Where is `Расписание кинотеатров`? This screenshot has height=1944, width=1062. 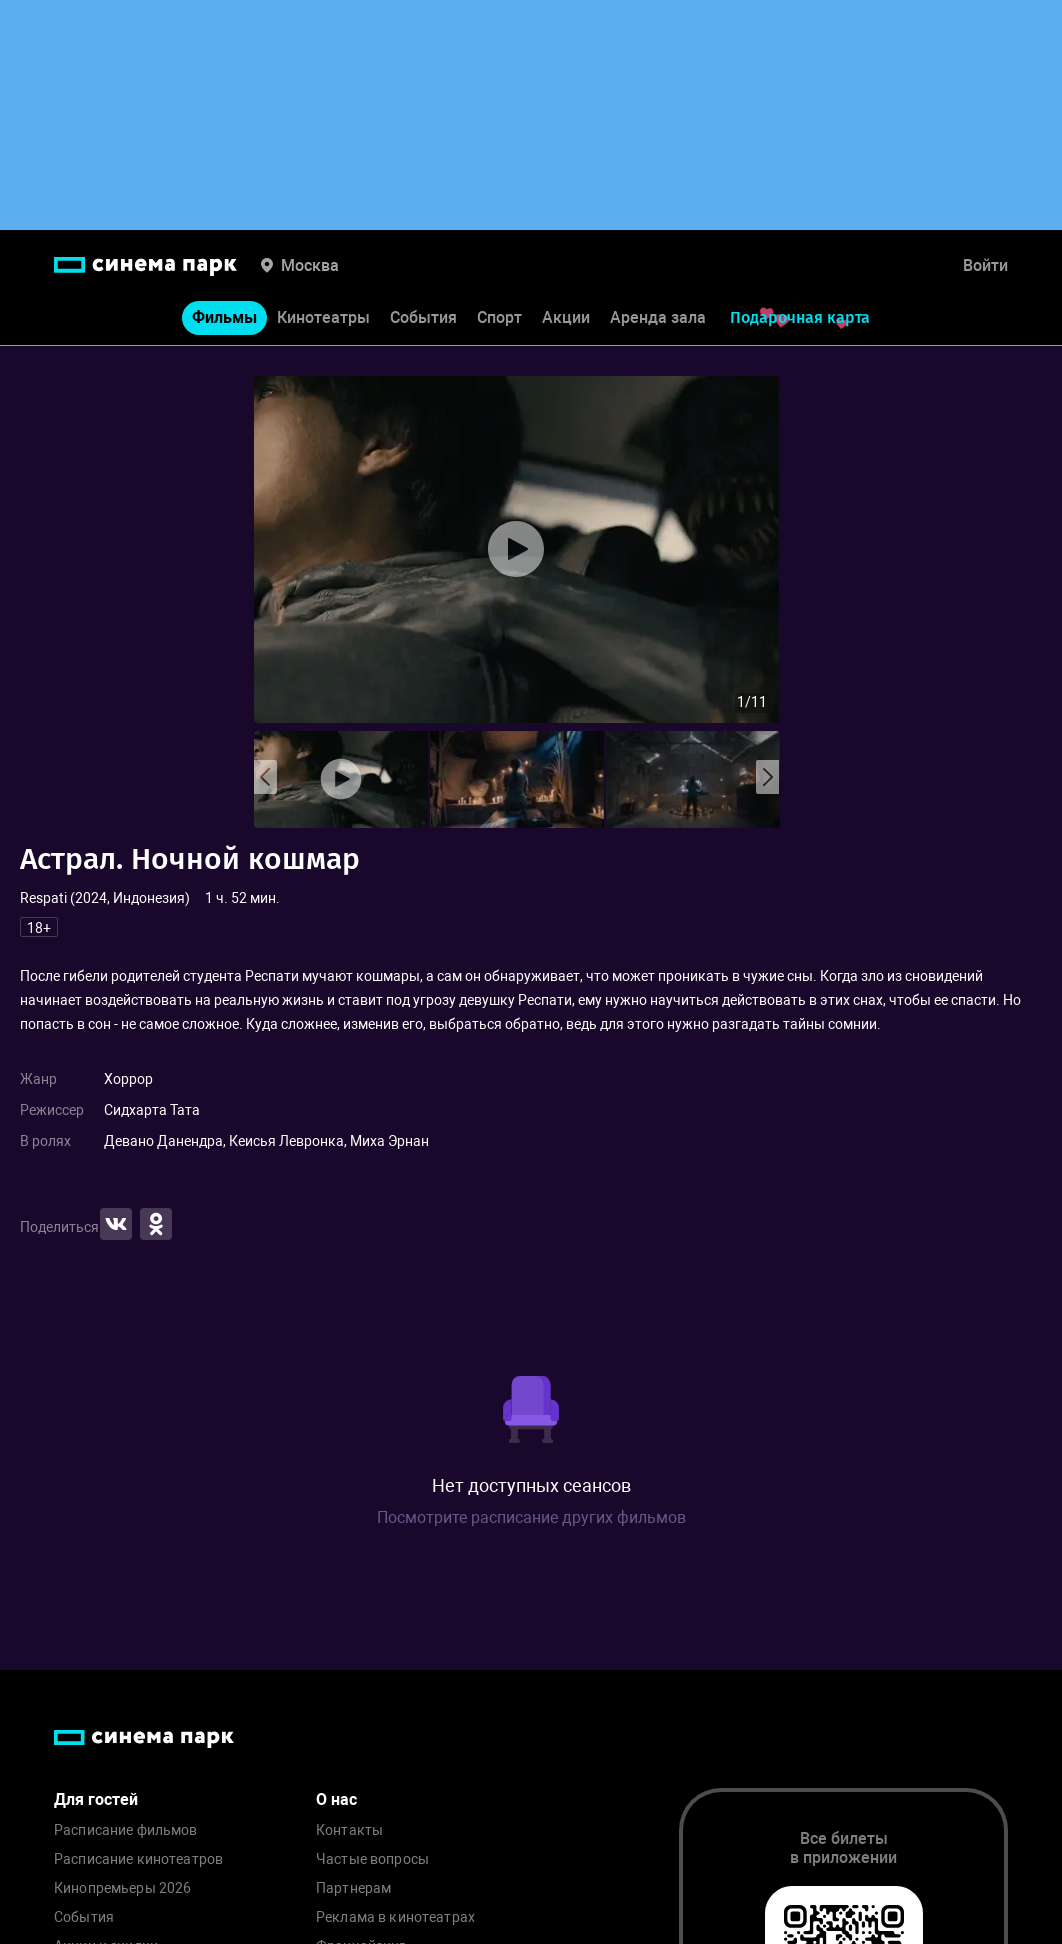
Расписание кинотеатров is located at coordinates (138, 1859).